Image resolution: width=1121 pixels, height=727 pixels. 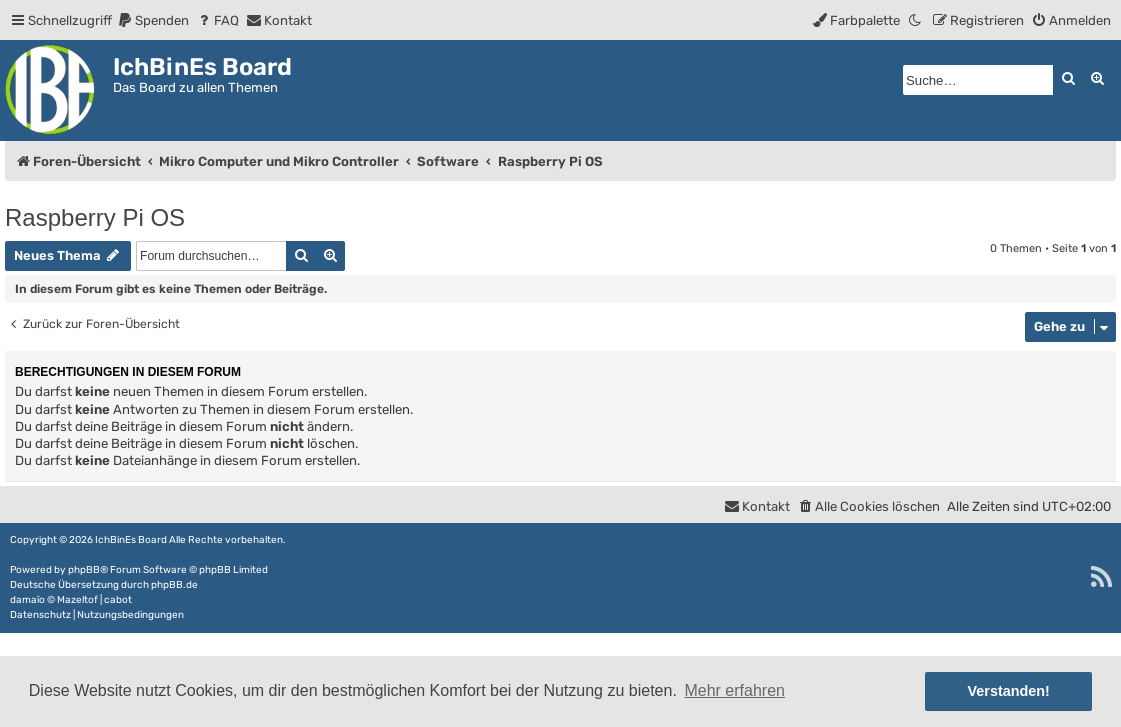 What do you see at coordinates (95, 217) in the screenshot?
I see `Raspberry Pi OS` at bounding box center [95, 217].